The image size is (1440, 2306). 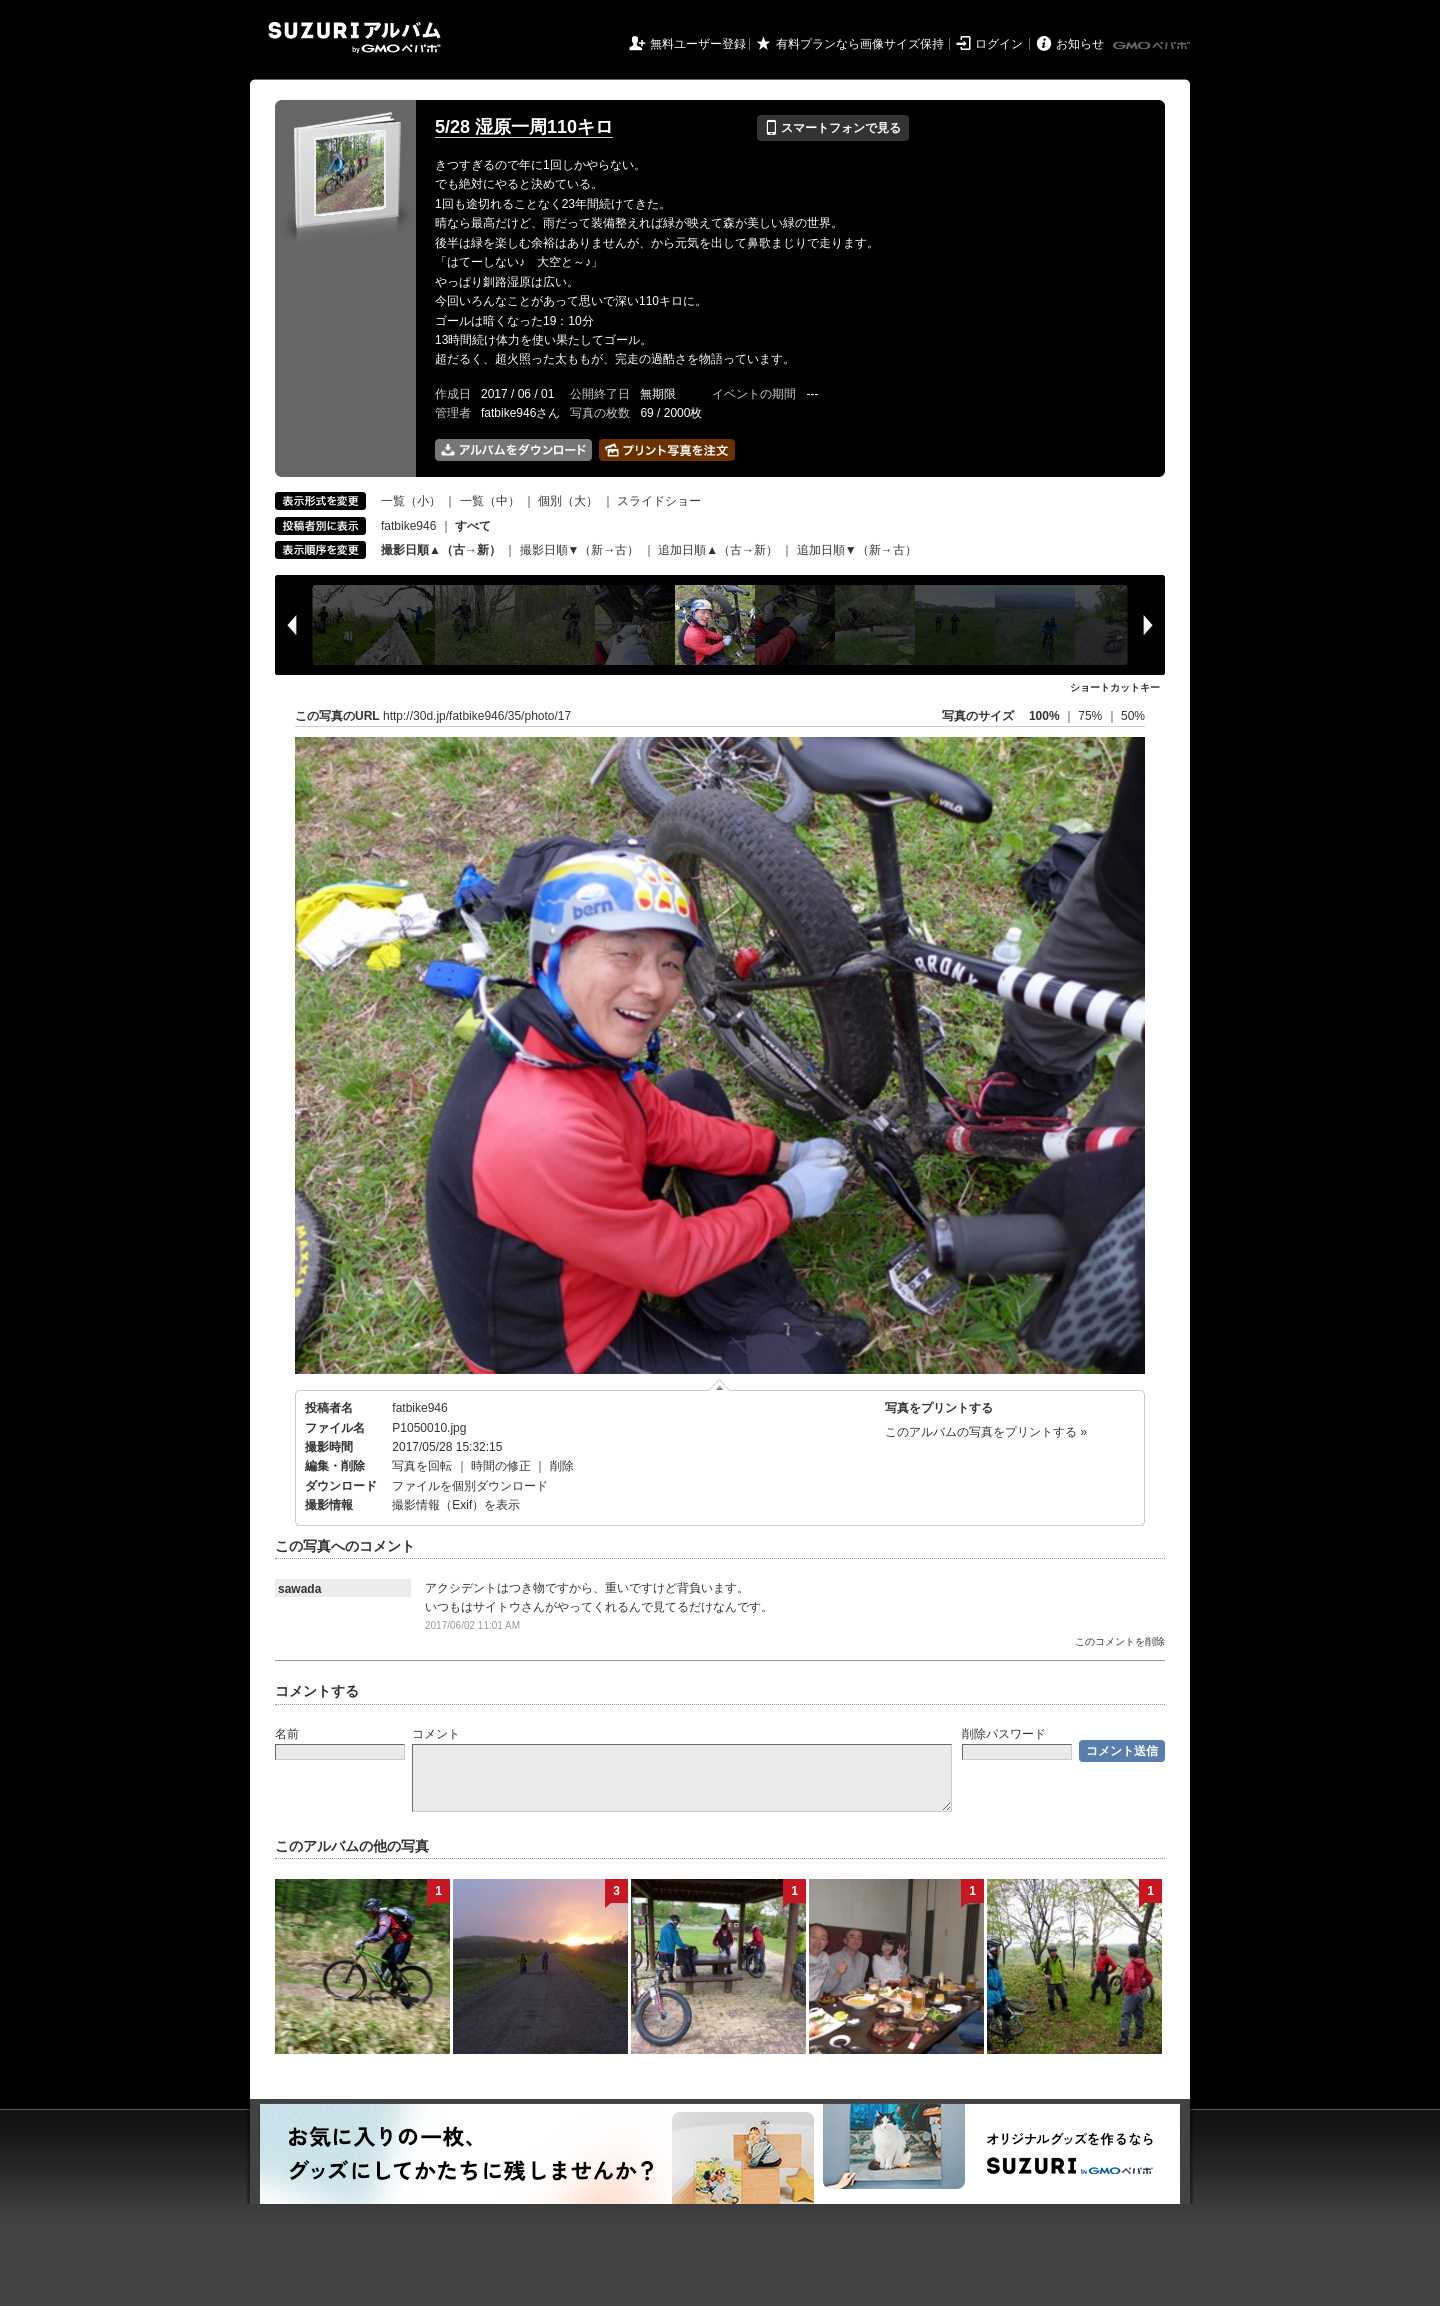 What do you see at coordinates (1080, 44) in the screenshot?
I see `お知らせ` at bounding box center [1080, 44].